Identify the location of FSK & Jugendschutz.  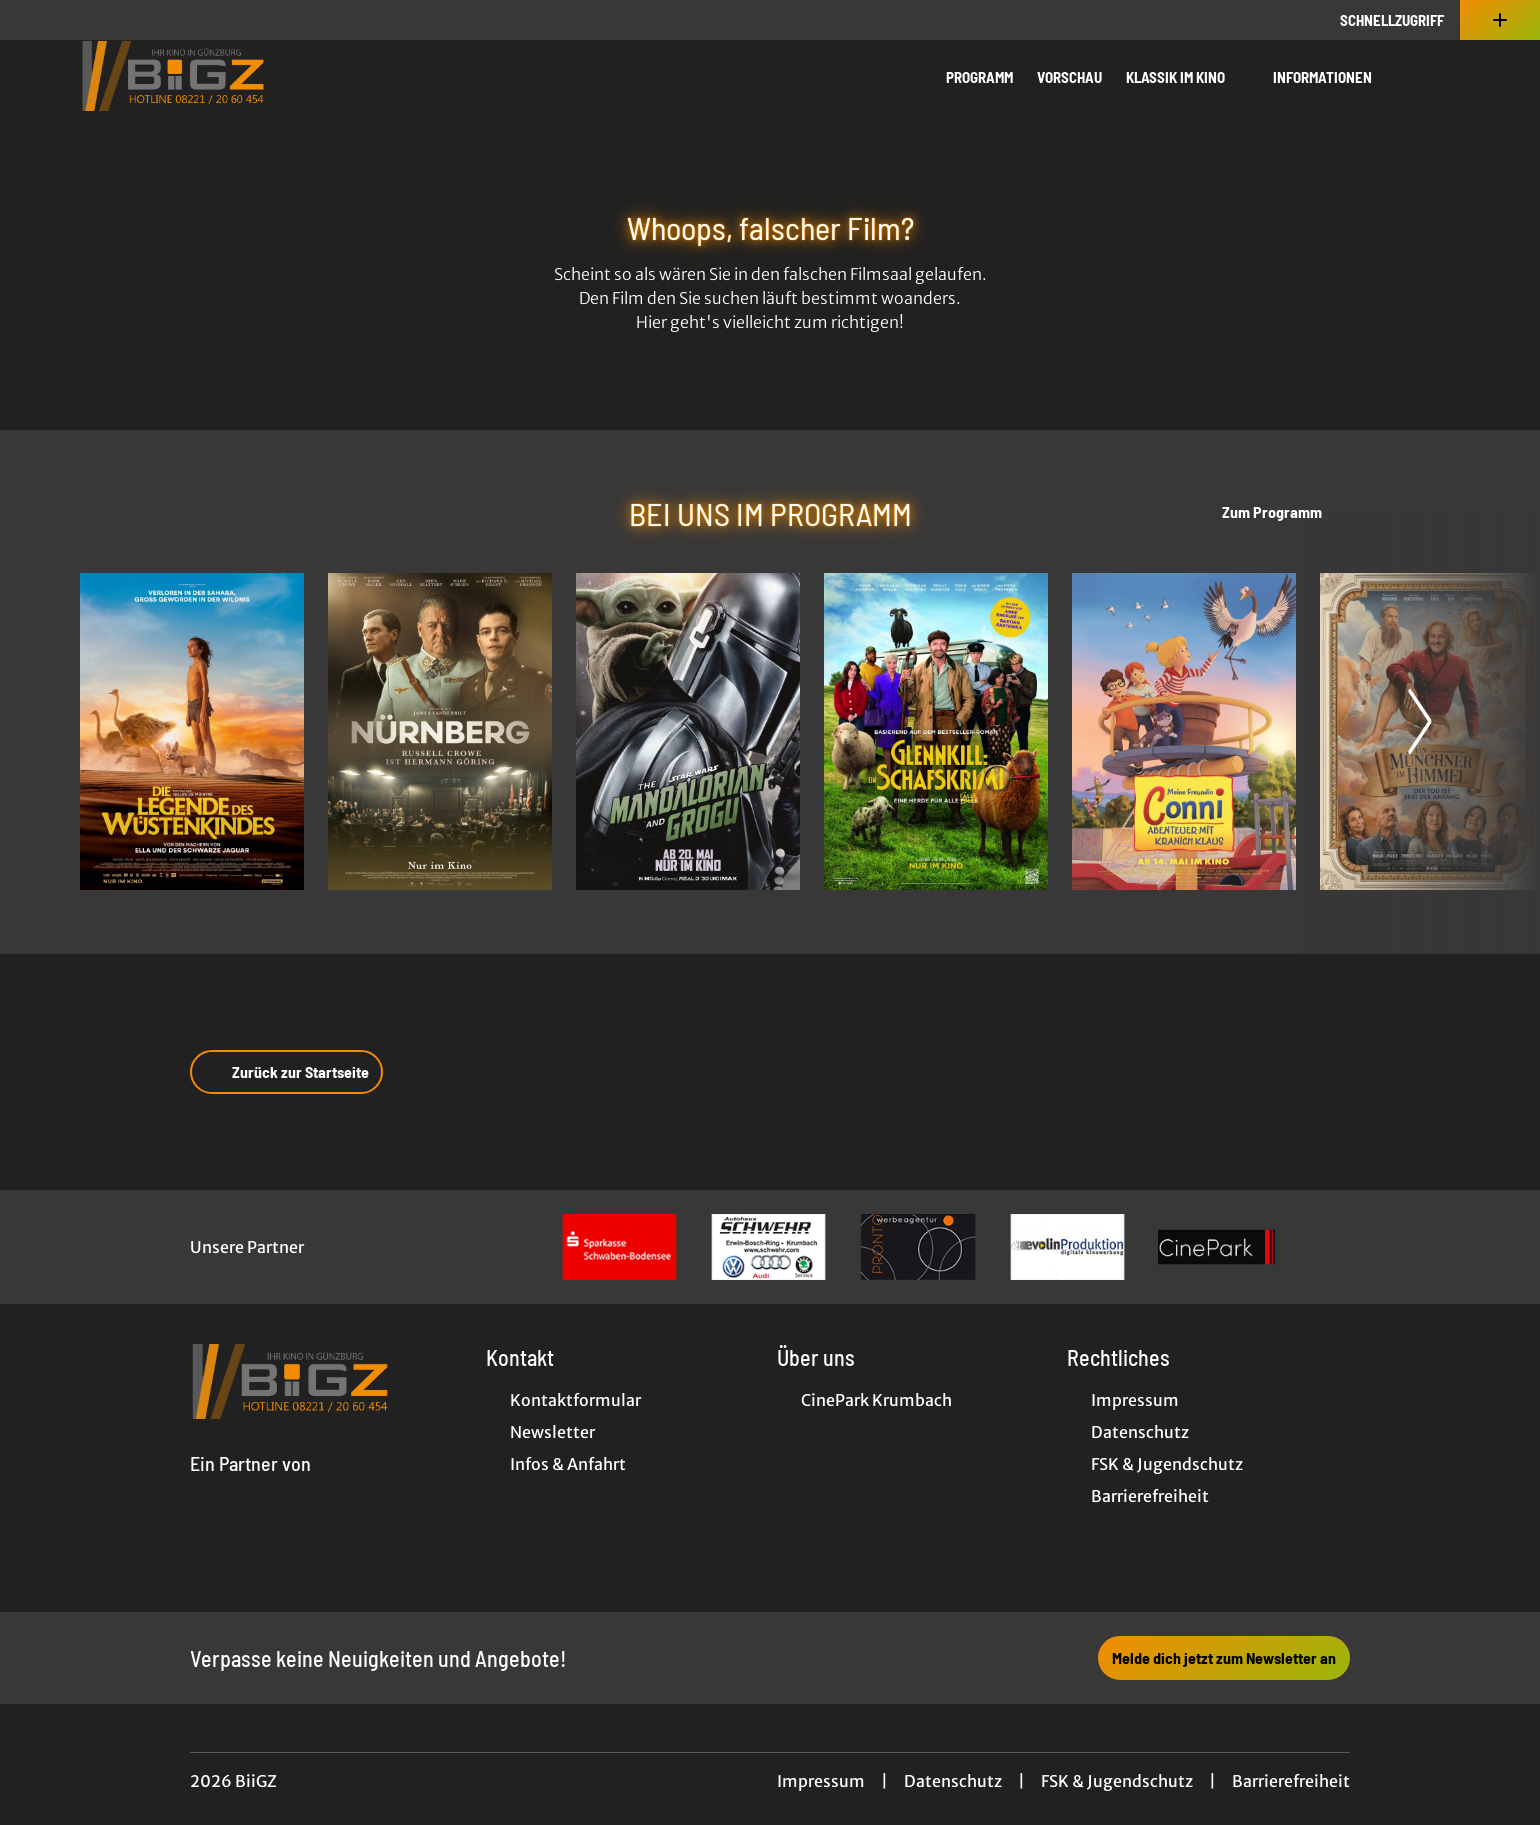
(1117, 1781).